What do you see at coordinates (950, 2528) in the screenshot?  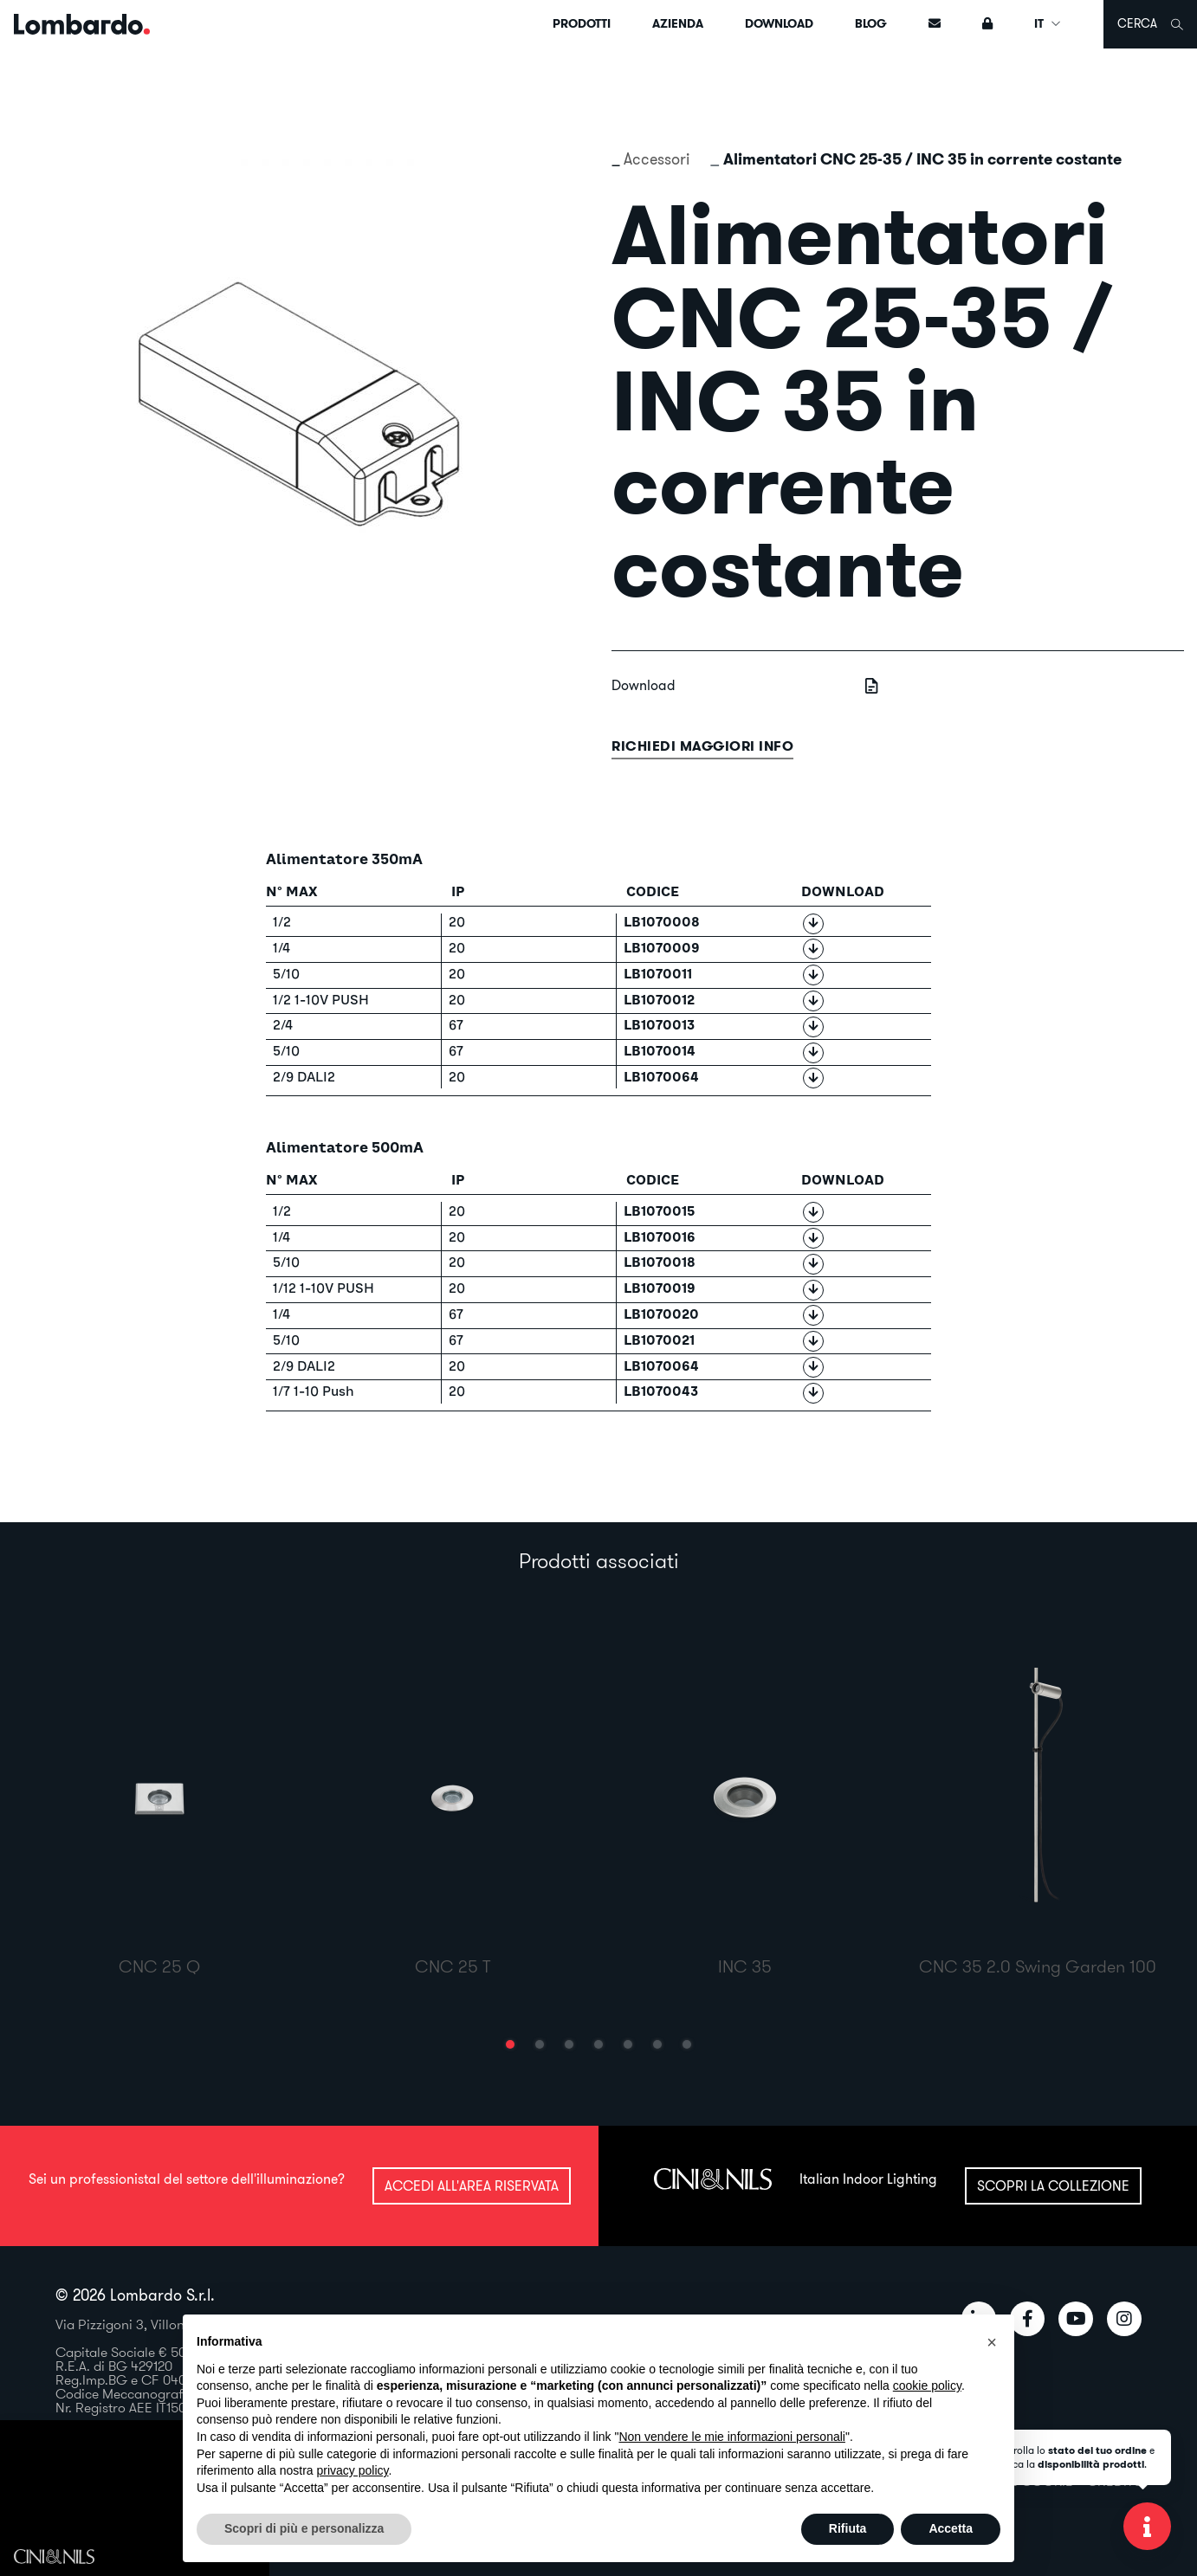 I see `Accetta [button]` at bounding box center [950, 2528].